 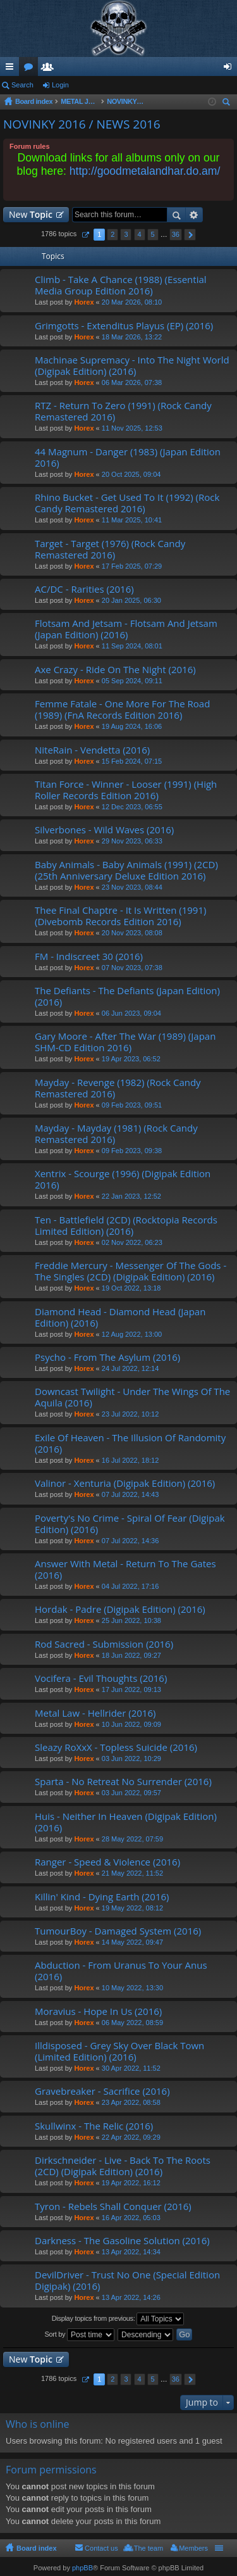 What do you see at coordinates (112, 234) in the screenshot?
I see `2 [button]` at bounding box center [112, 234].